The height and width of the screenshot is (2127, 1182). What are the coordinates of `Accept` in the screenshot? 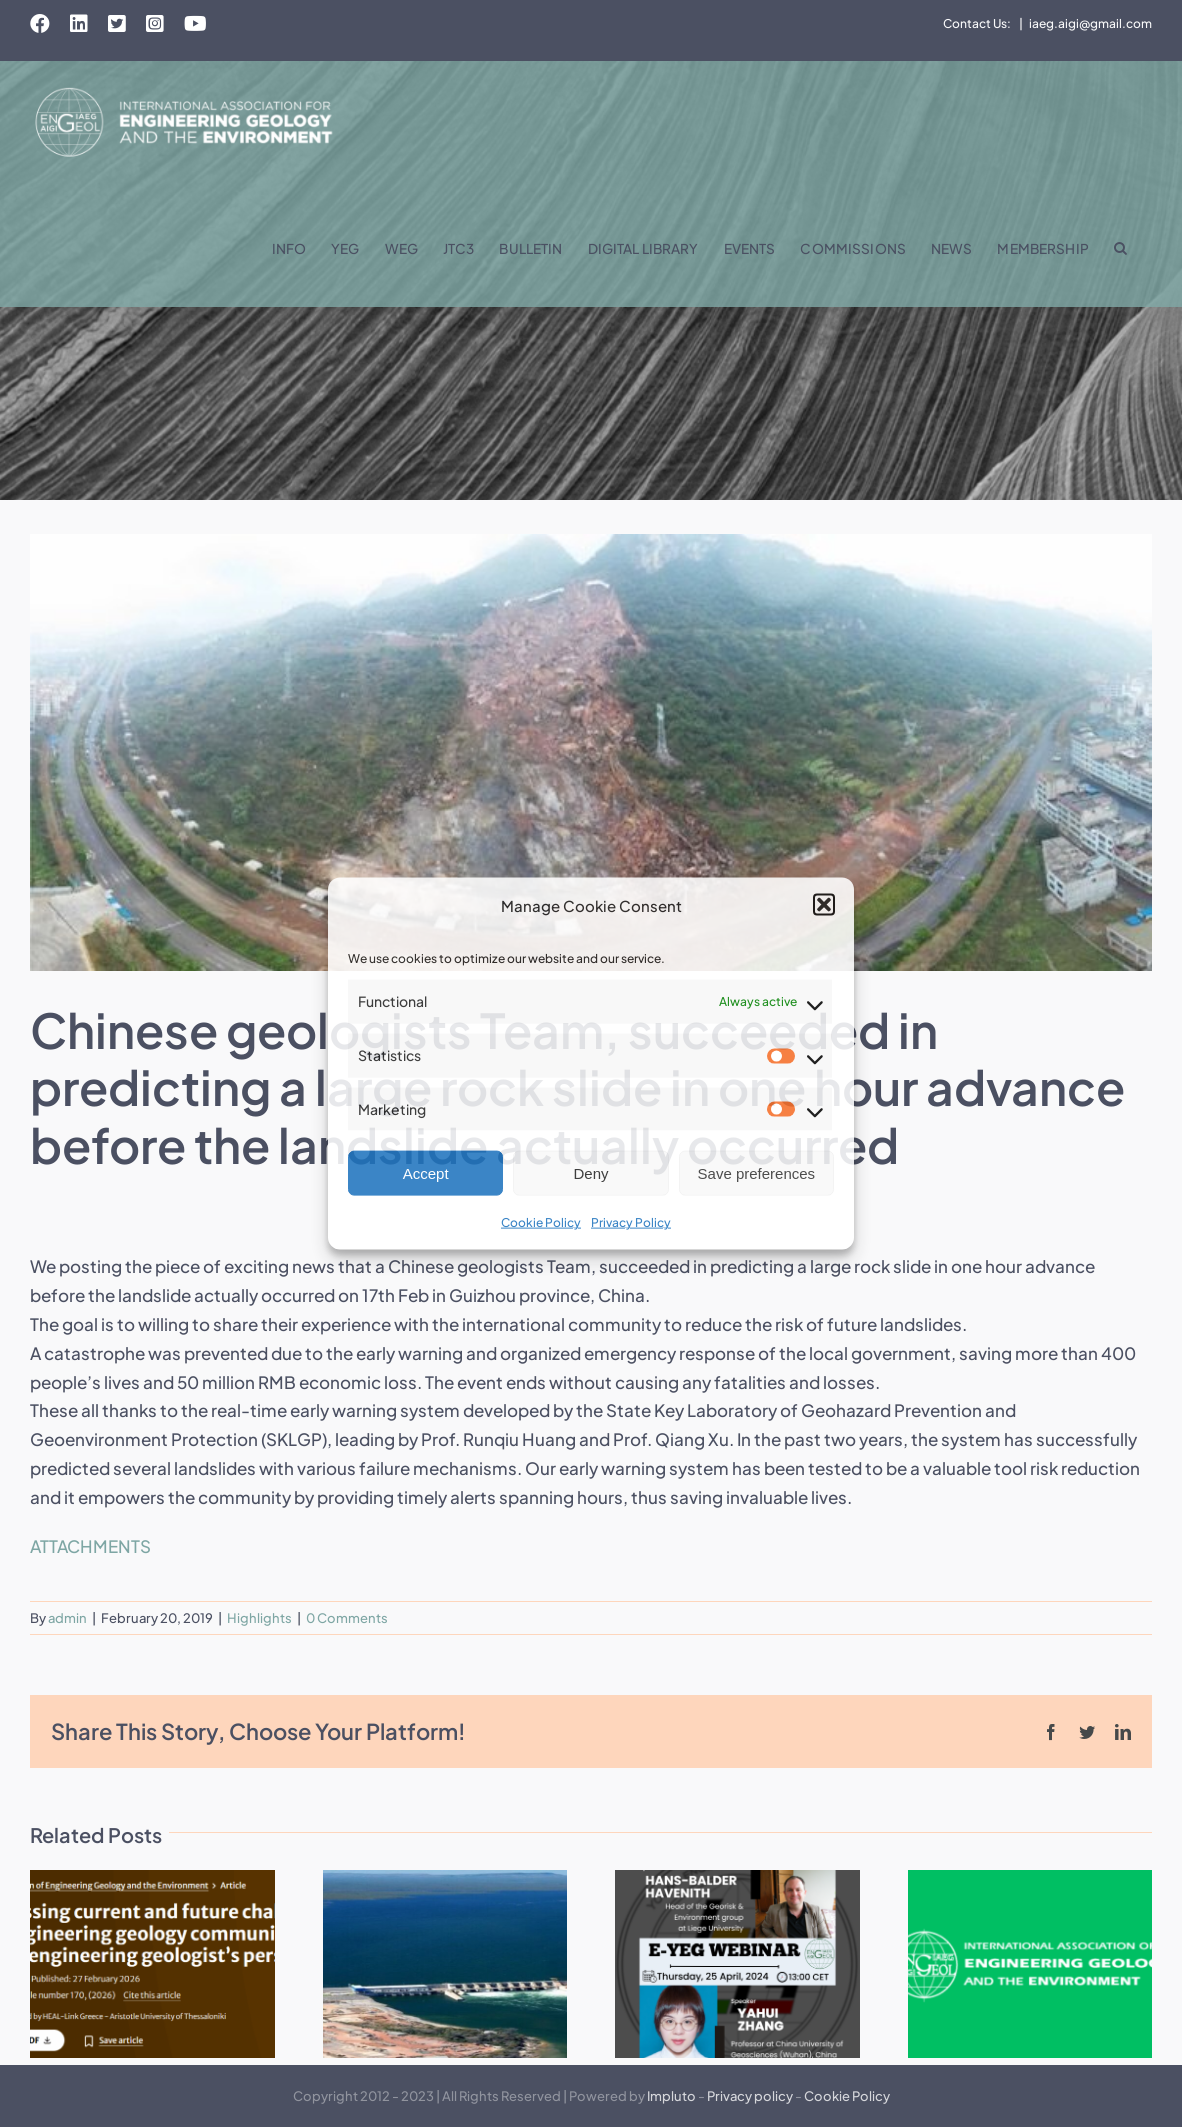 It's located at (426, 1173).